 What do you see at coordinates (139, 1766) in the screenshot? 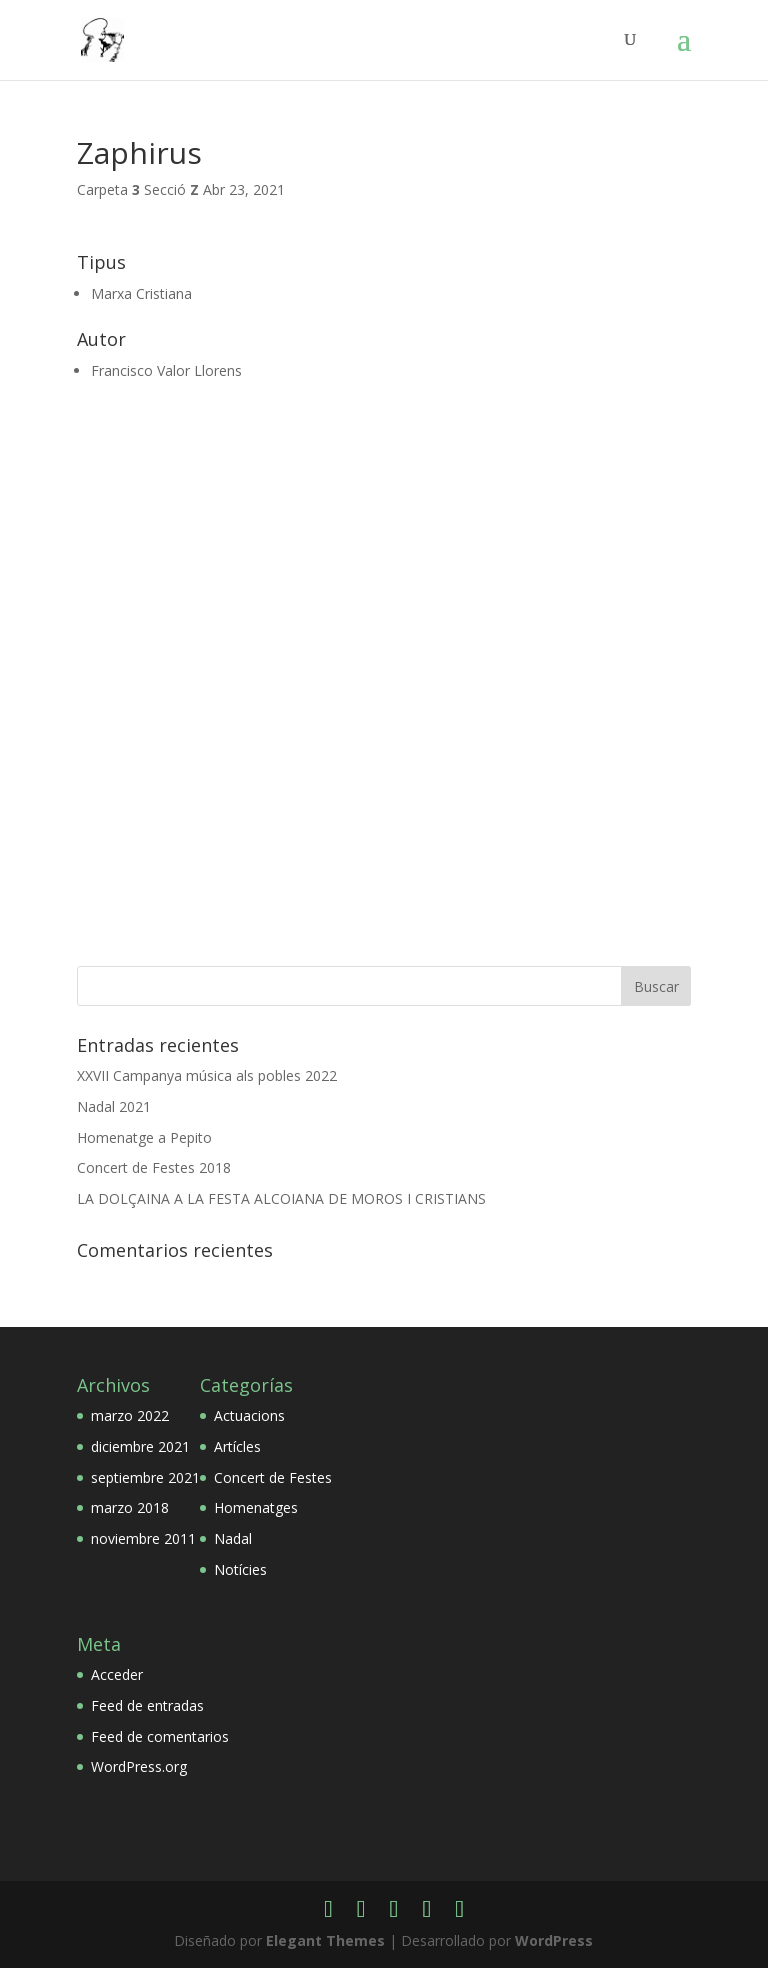
I see `WordPress.org` at bounding box center [139, 1766].